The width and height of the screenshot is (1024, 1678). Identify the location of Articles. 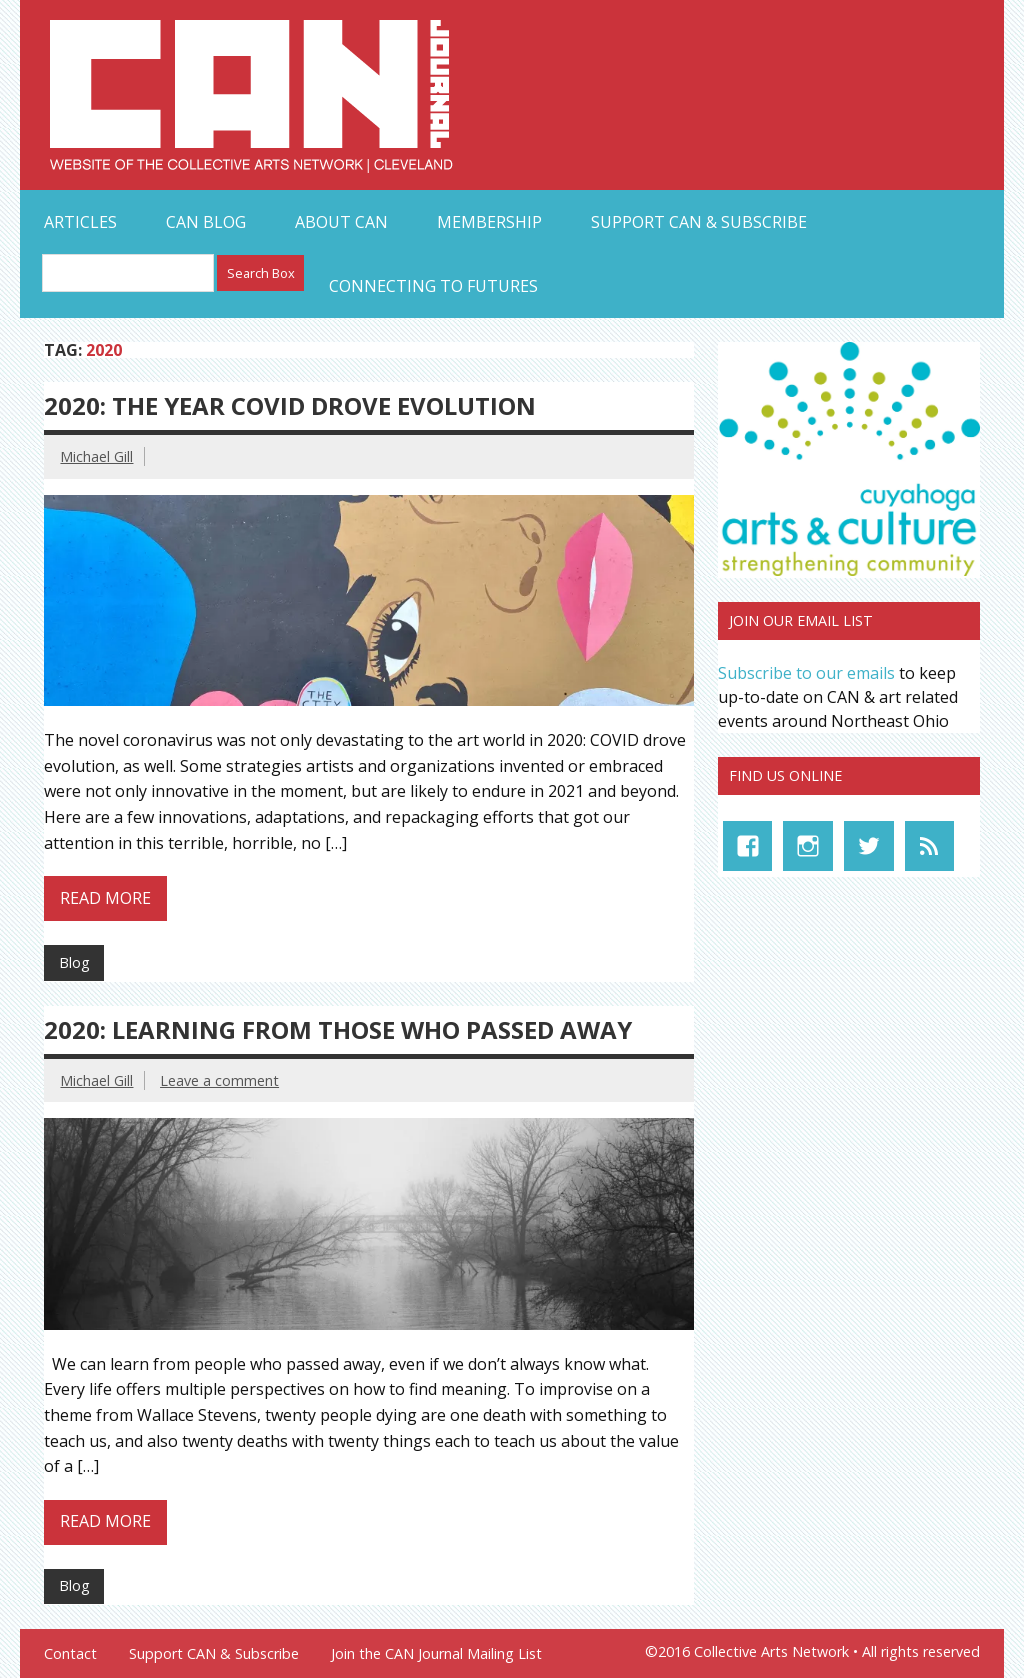
(80, 222).